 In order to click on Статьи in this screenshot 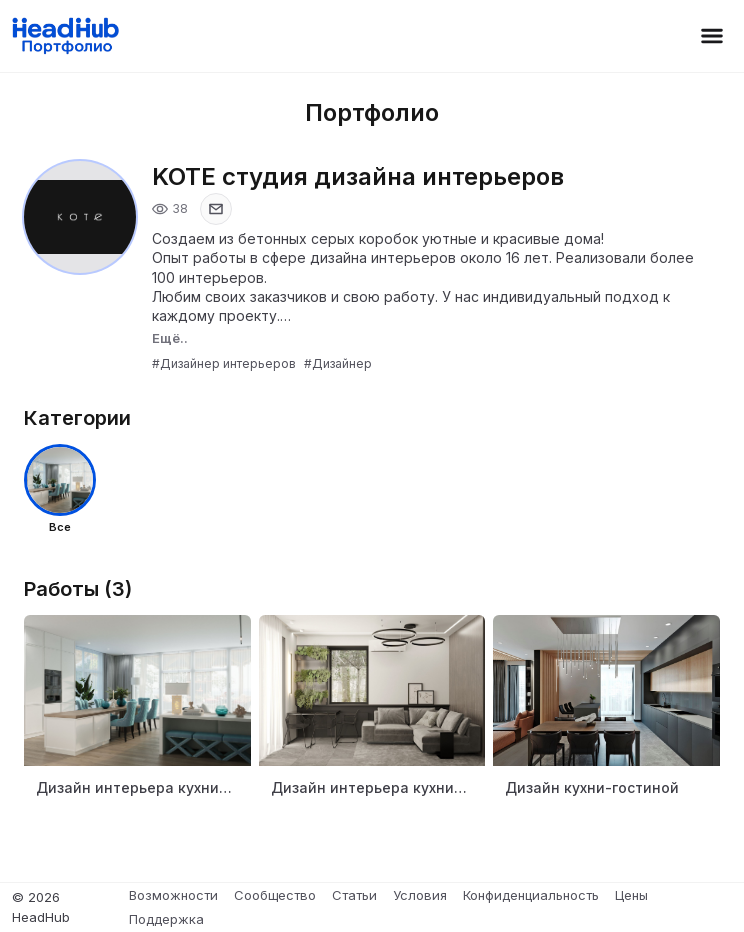, I will do `click(354, 895)`.